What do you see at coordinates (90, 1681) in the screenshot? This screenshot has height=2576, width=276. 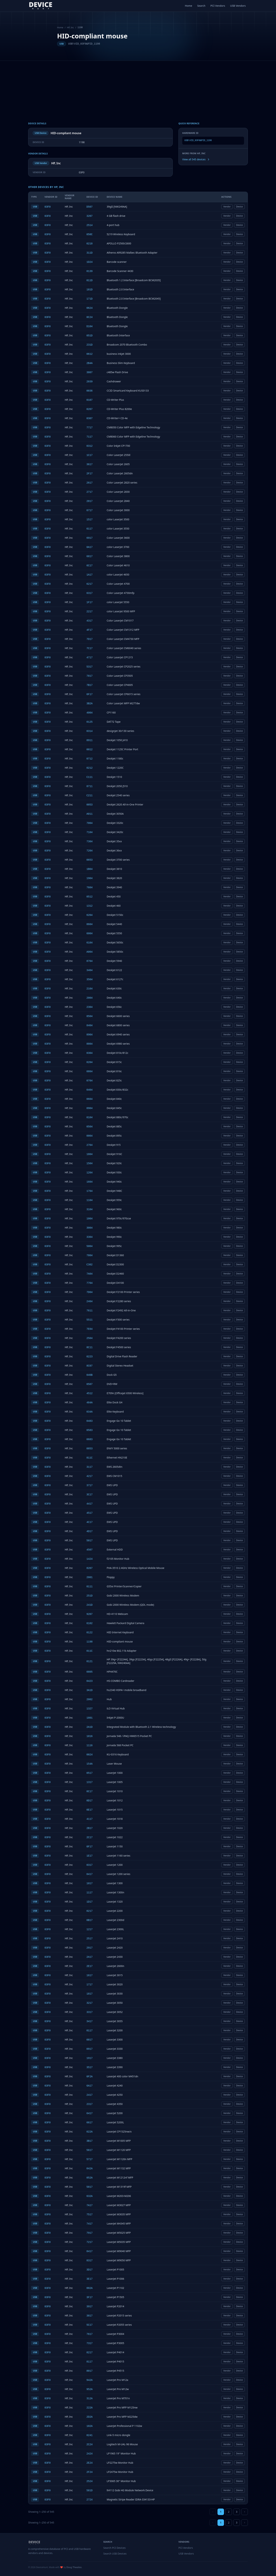 I see `0423` at bounding box center [90, 1681].